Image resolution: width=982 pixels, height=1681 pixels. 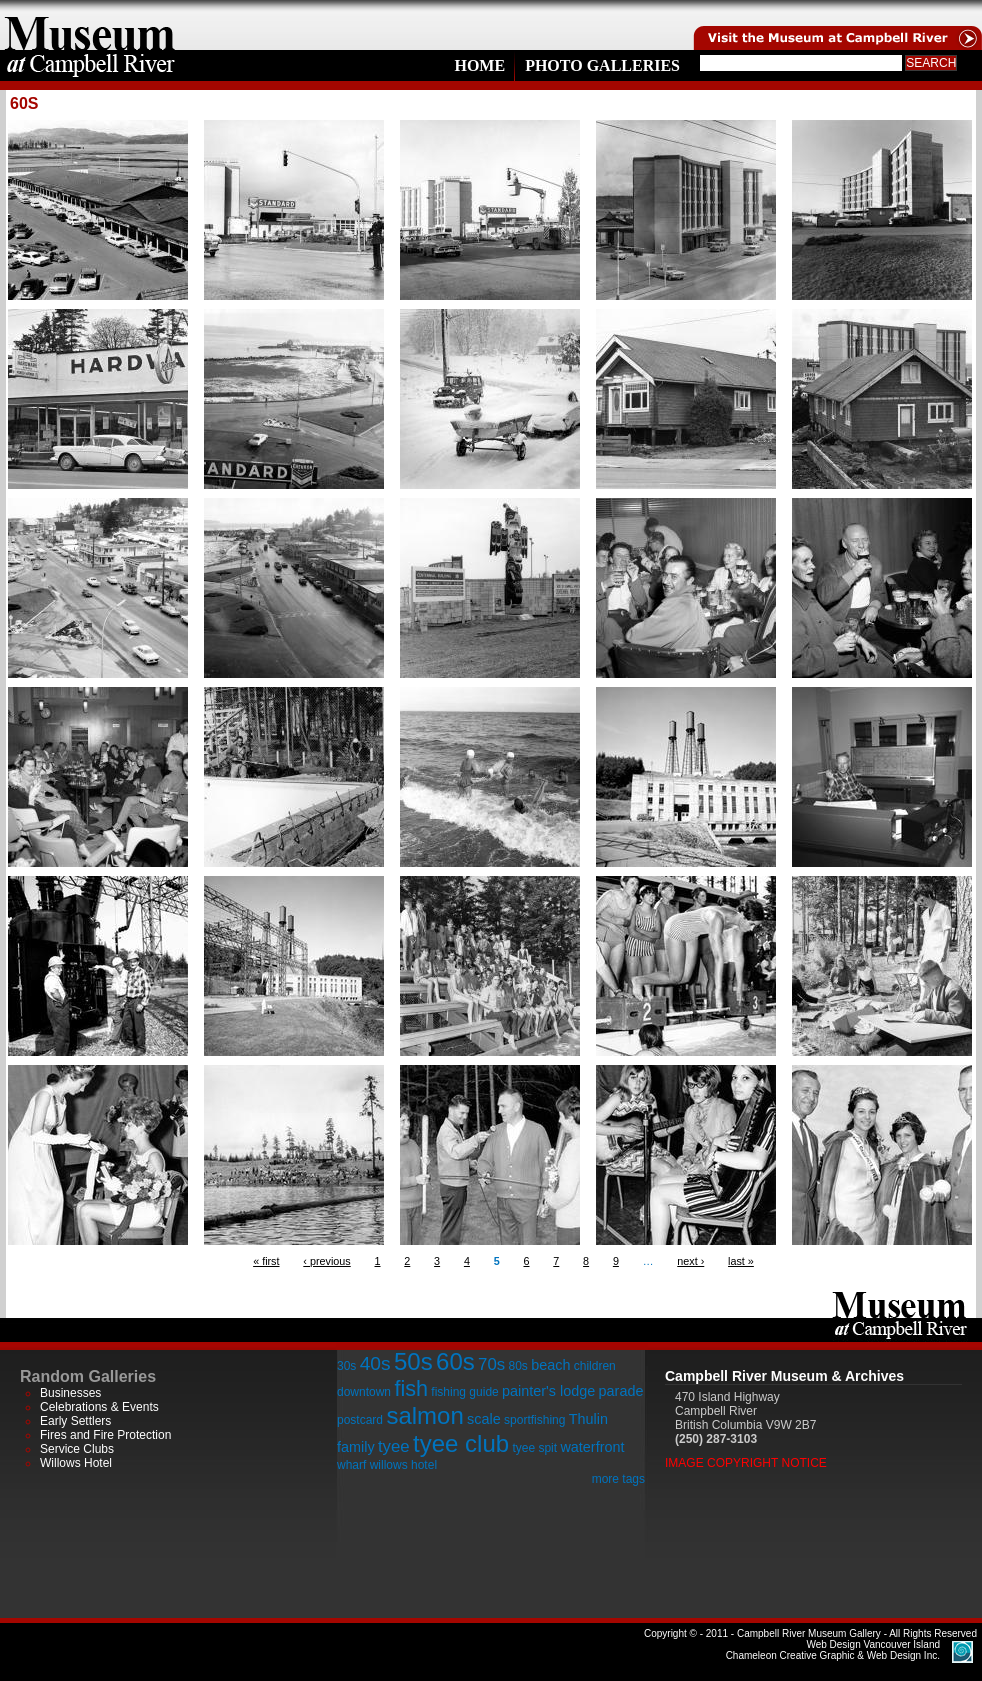 What do you see at coordinates (602, 65) in the screenshot?
I see `Photo Galleries` at bounding box center [602, 65].